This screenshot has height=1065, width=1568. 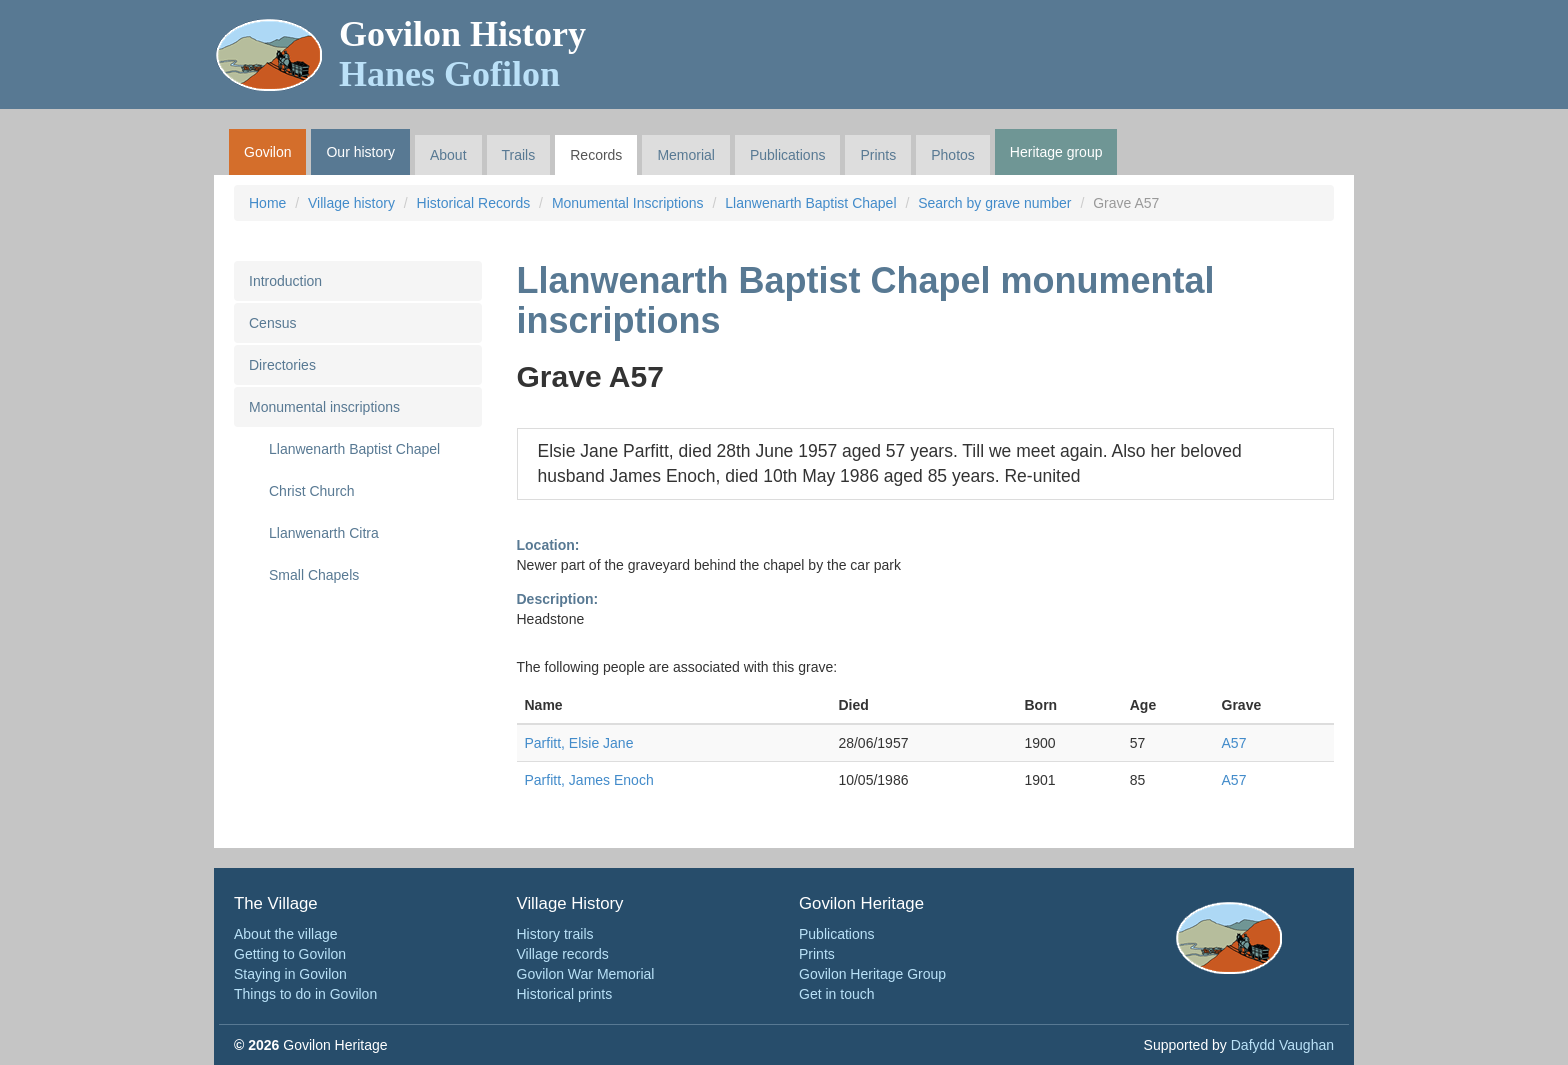 What do you see at coordinates (953, 155) in the screenshot?
I see `Photos` at bounding box center [953, 155].